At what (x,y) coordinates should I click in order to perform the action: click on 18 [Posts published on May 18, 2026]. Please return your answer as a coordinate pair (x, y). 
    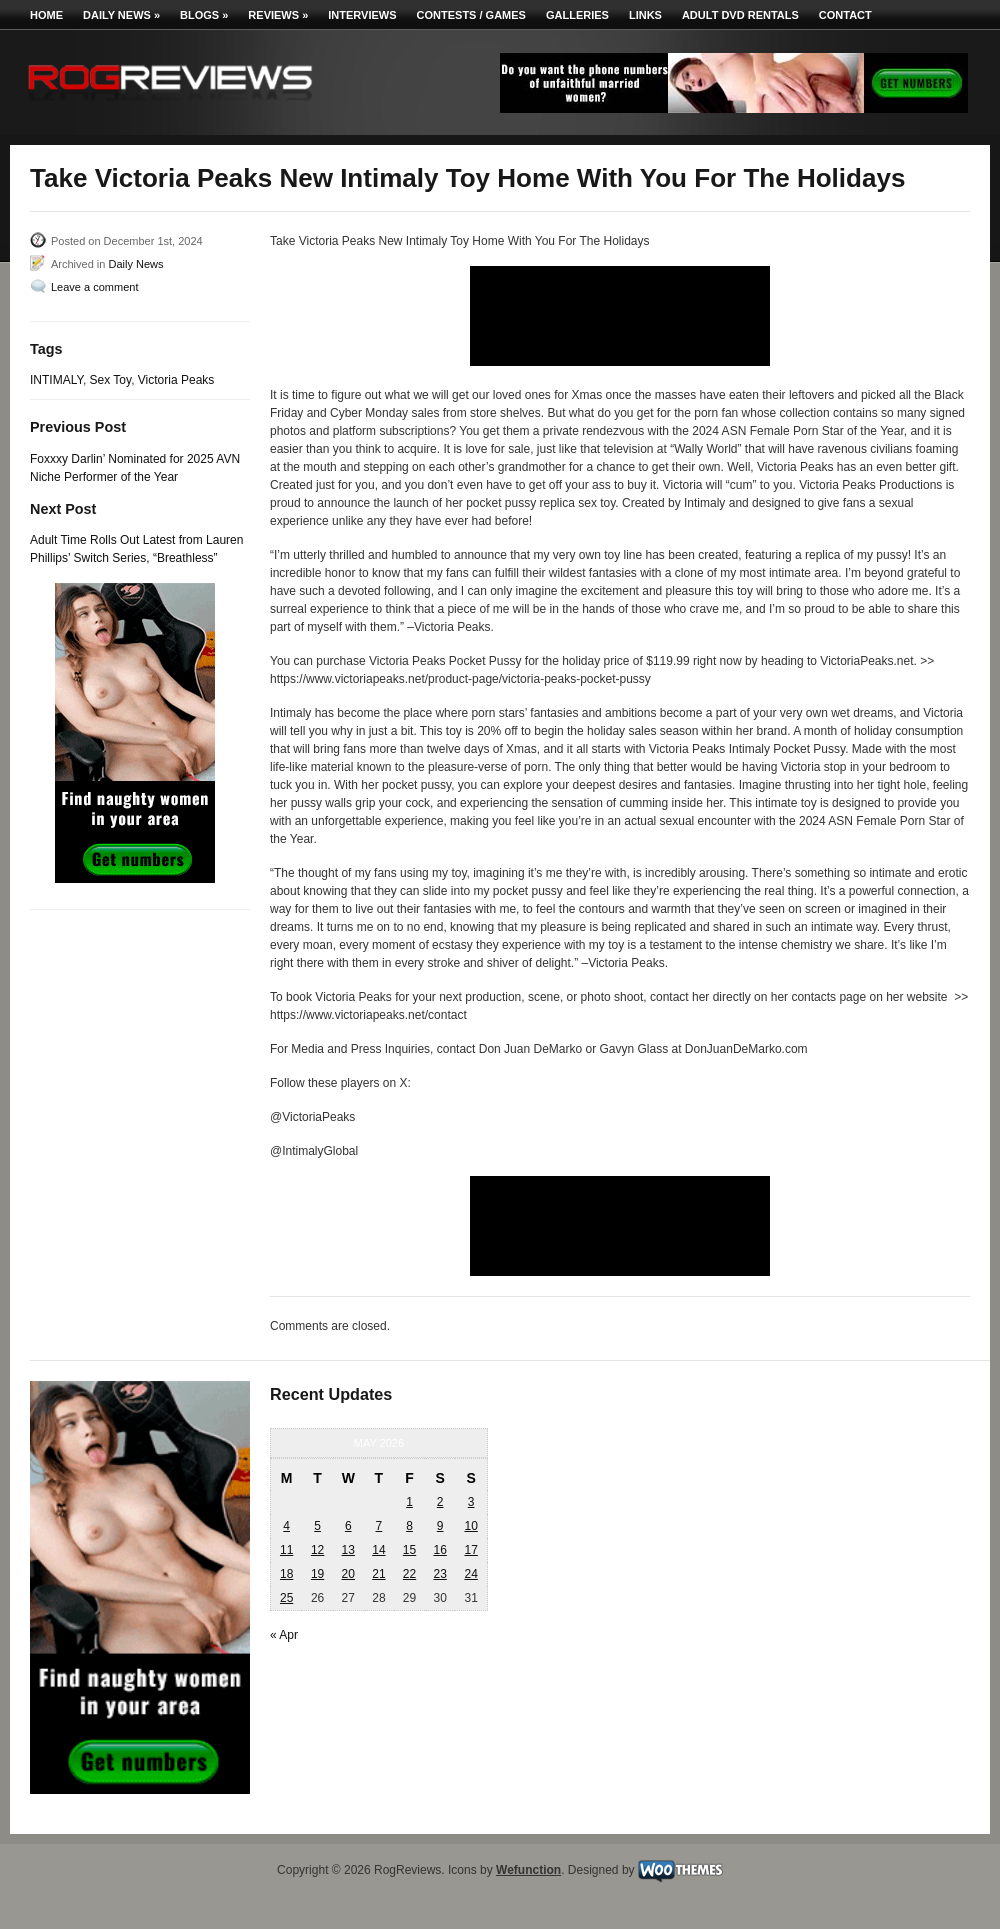
    Looking at the image, I should click on (286, 1574).